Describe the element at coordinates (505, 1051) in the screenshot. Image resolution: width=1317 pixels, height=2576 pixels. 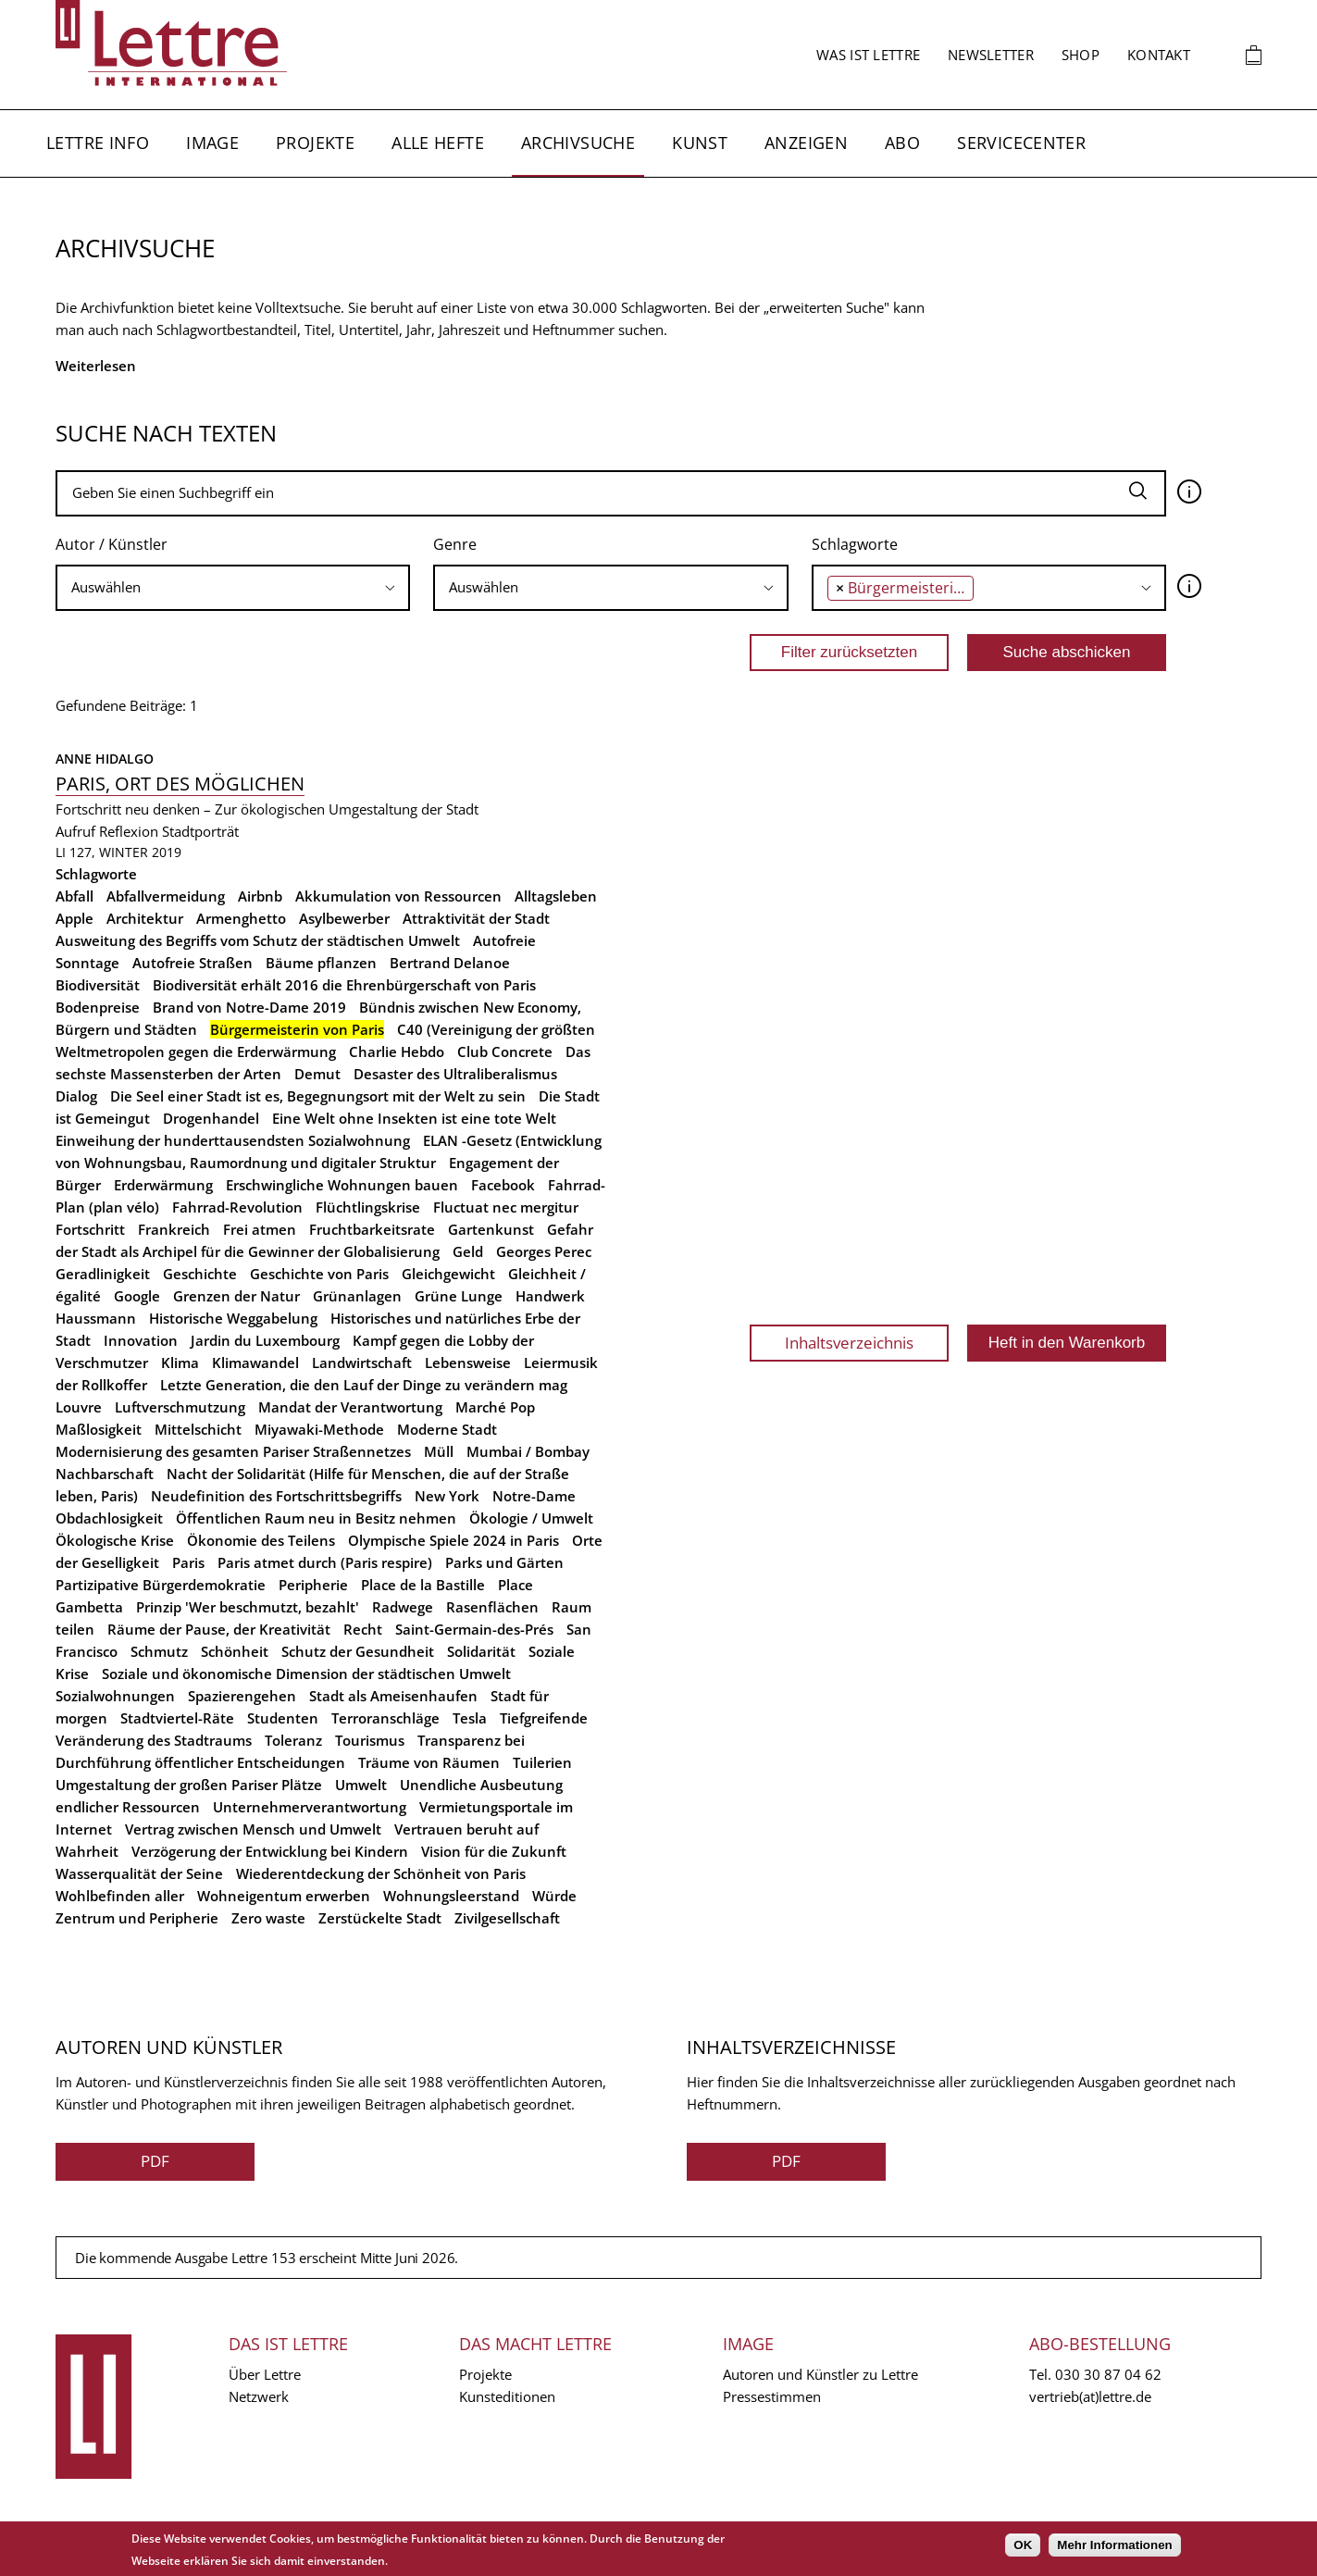
I see `Club Concrete` at that location.